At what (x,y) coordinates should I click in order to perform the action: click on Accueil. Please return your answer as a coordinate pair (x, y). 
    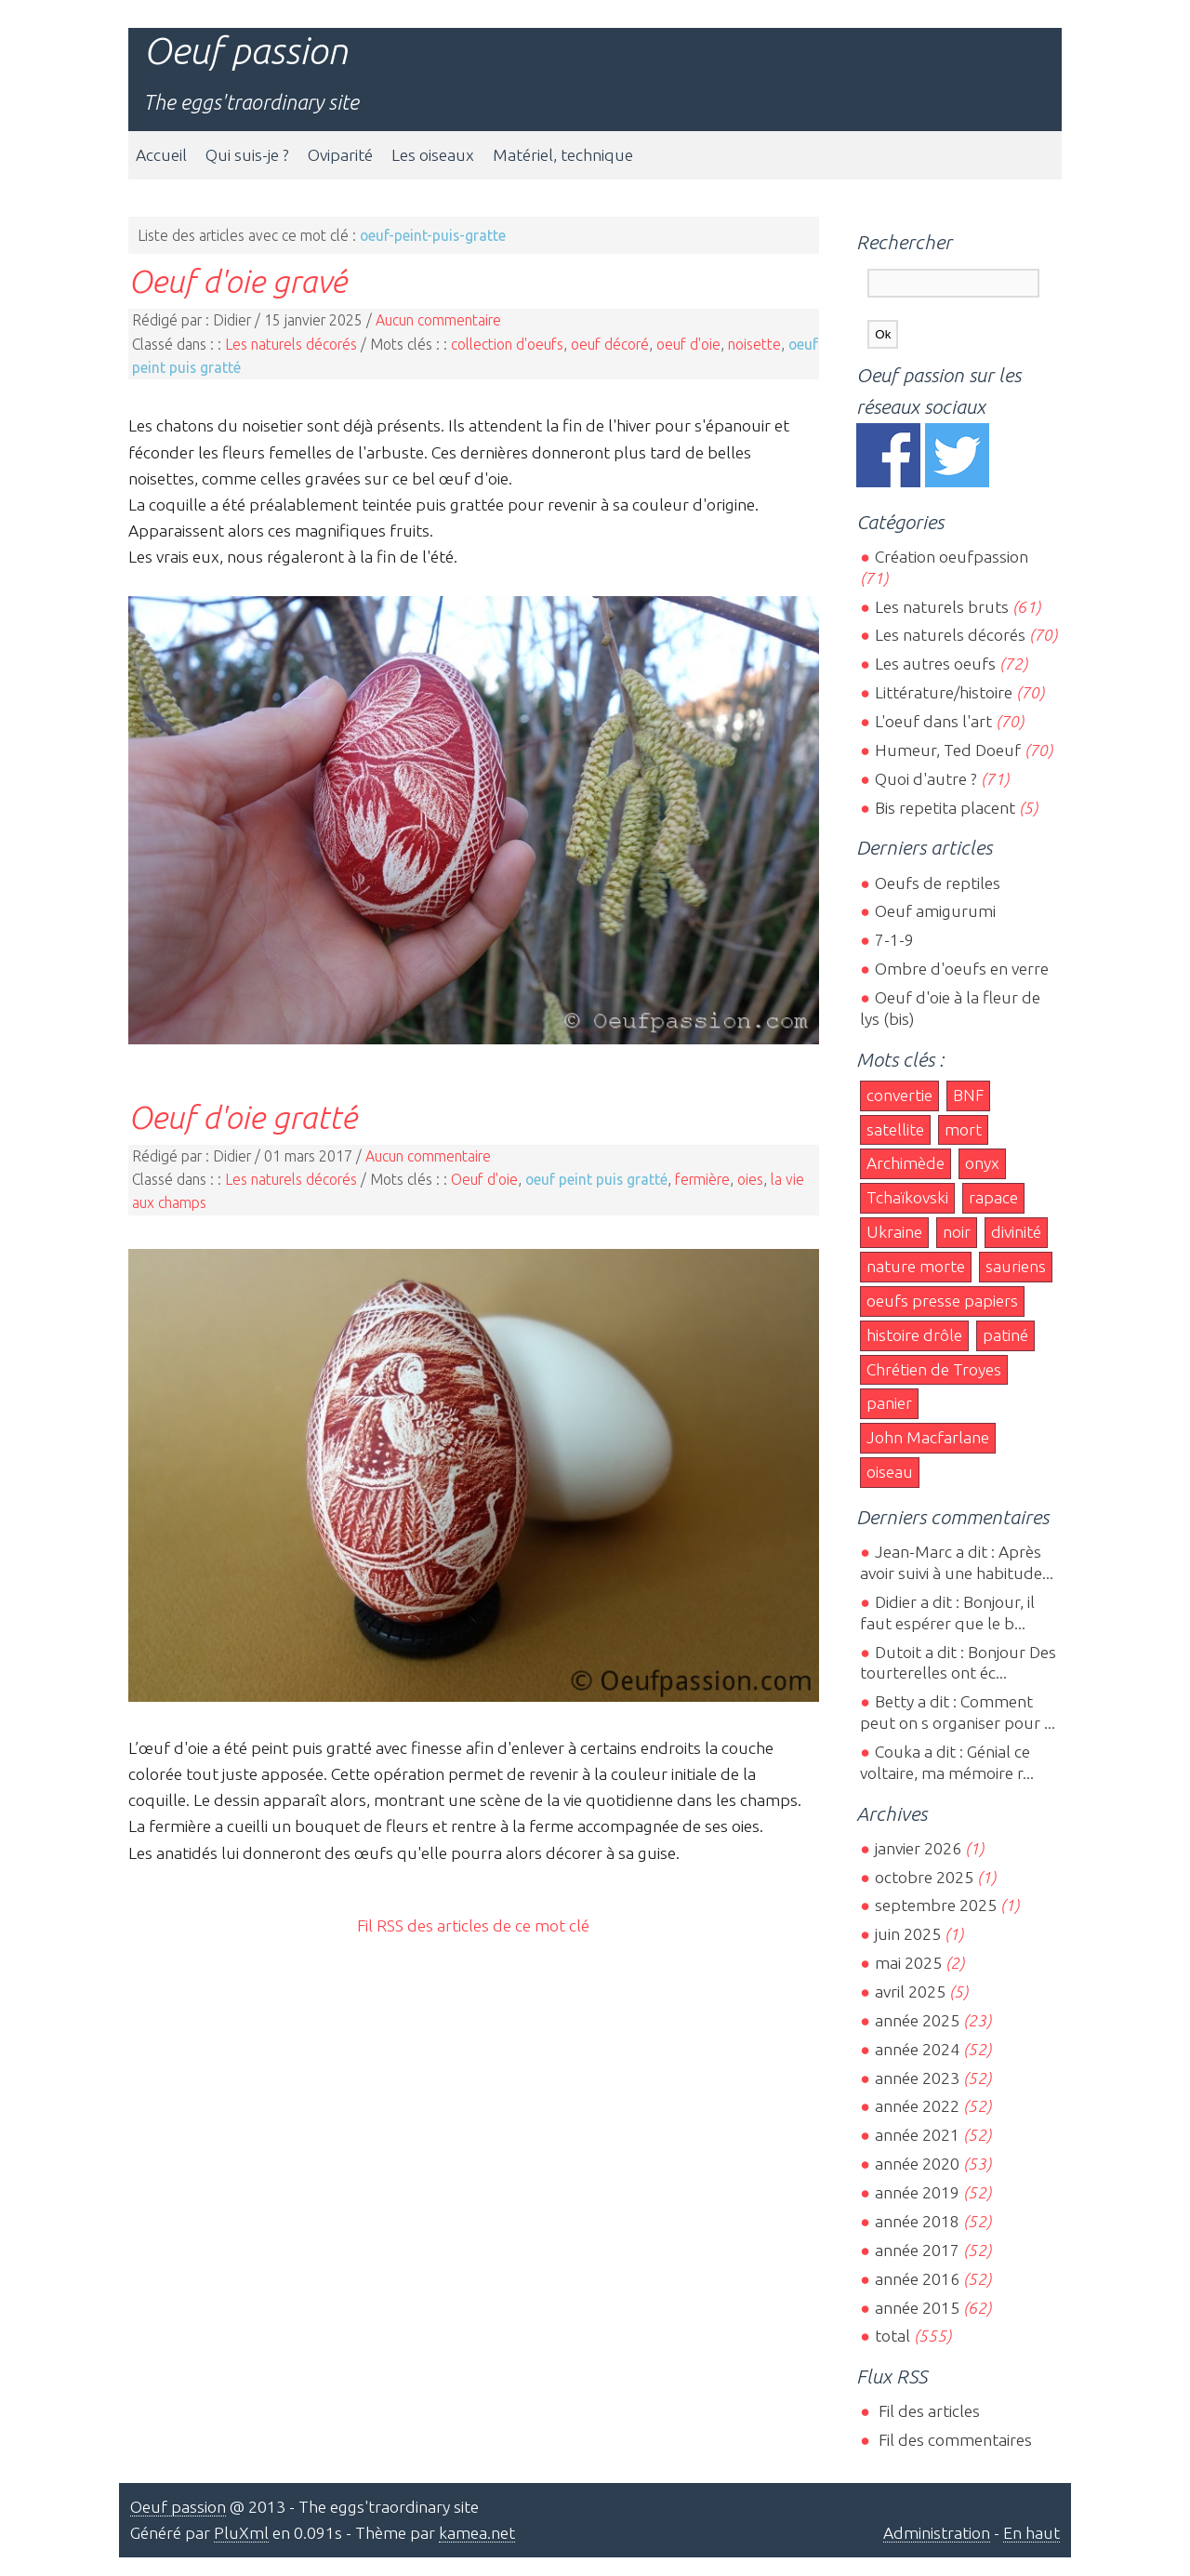
    Looking at the image, I should click on (161, 155).